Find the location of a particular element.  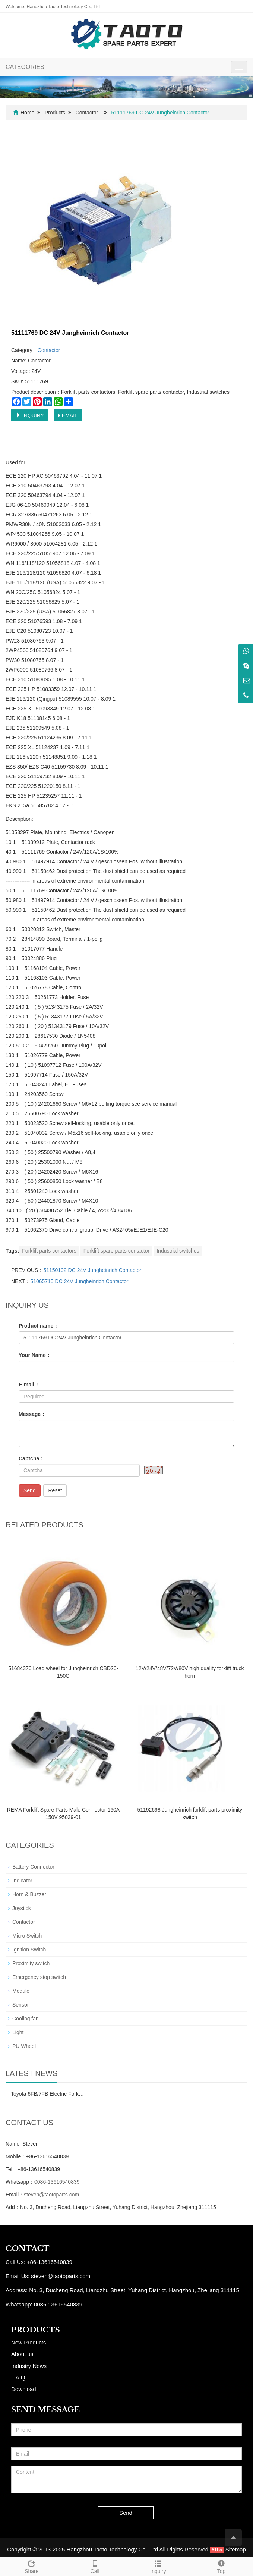

Indicator is located at coordinates (22, 1881).